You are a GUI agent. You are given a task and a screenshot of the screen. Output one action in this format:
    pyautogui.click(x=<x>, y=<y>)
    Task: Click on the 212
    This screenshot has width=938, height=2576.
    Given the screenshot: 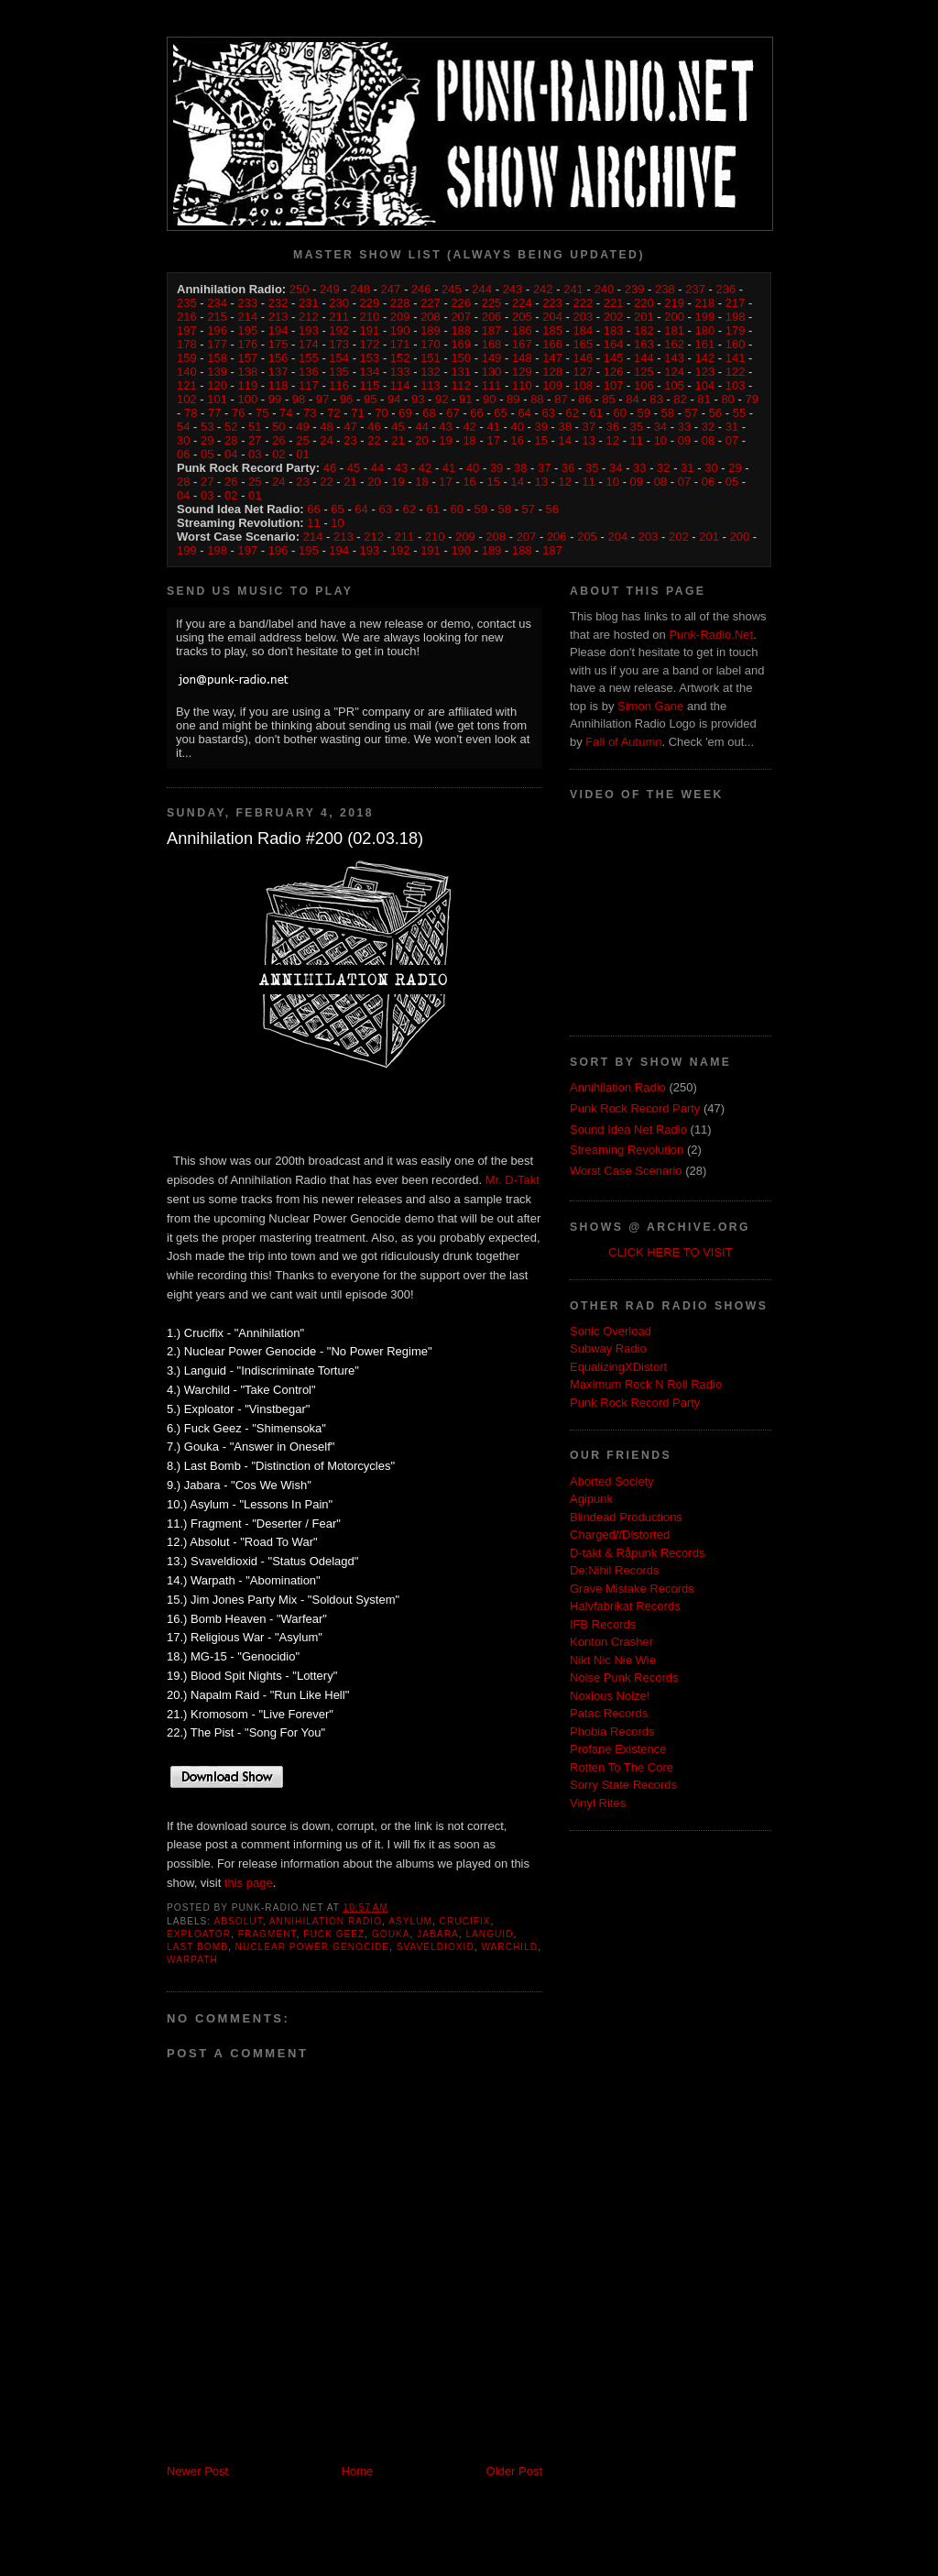 What is the action you would take?
    pyautogui.click(x=309, y=316)
    